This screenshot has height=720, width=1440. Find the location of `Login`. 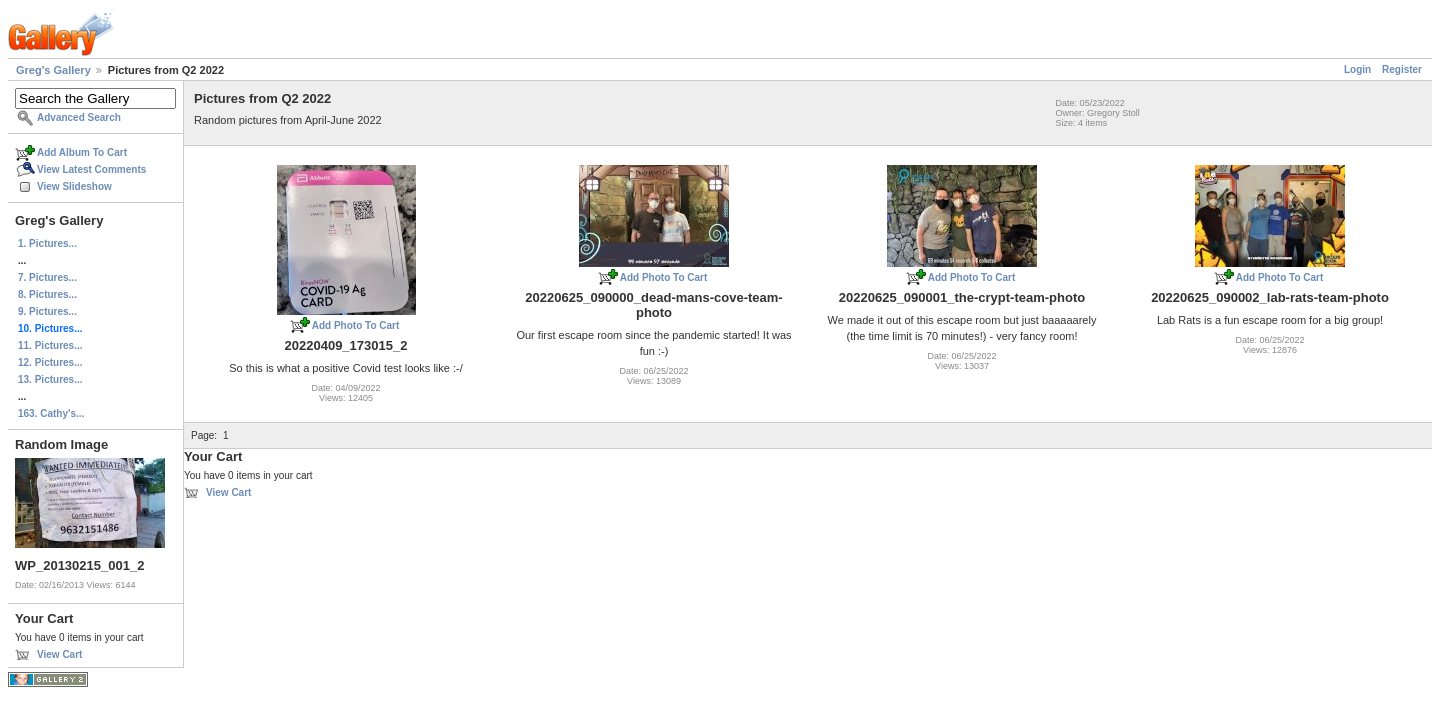

Login is located at coordinates (1357, 69).